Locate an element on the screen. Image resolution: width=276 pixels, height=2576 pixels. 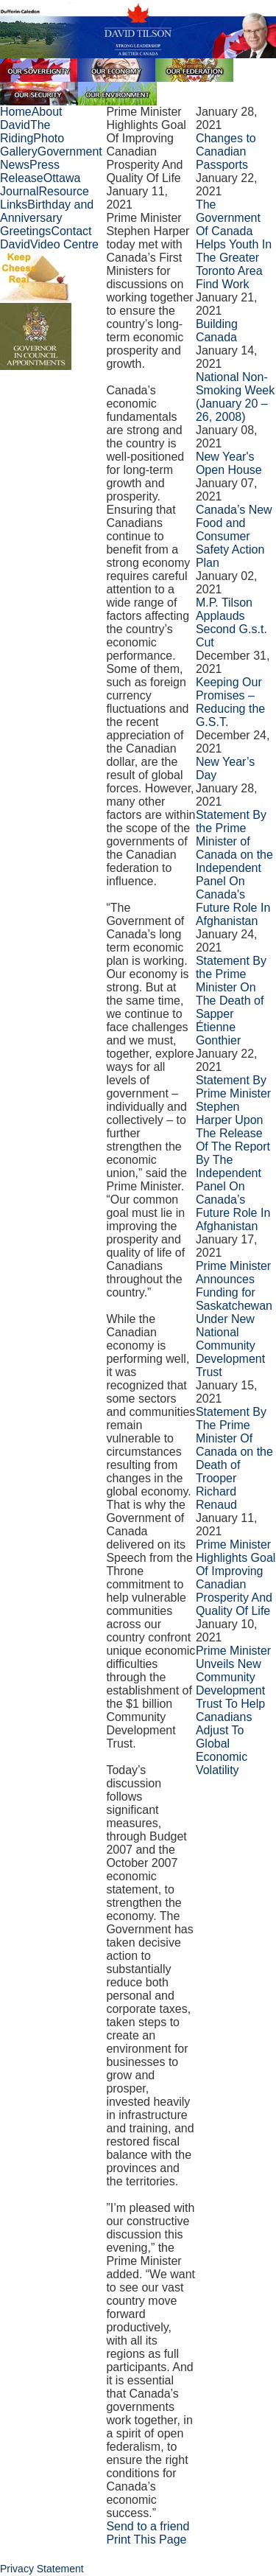
Photo Gallery is located at coordinates (32, 145).